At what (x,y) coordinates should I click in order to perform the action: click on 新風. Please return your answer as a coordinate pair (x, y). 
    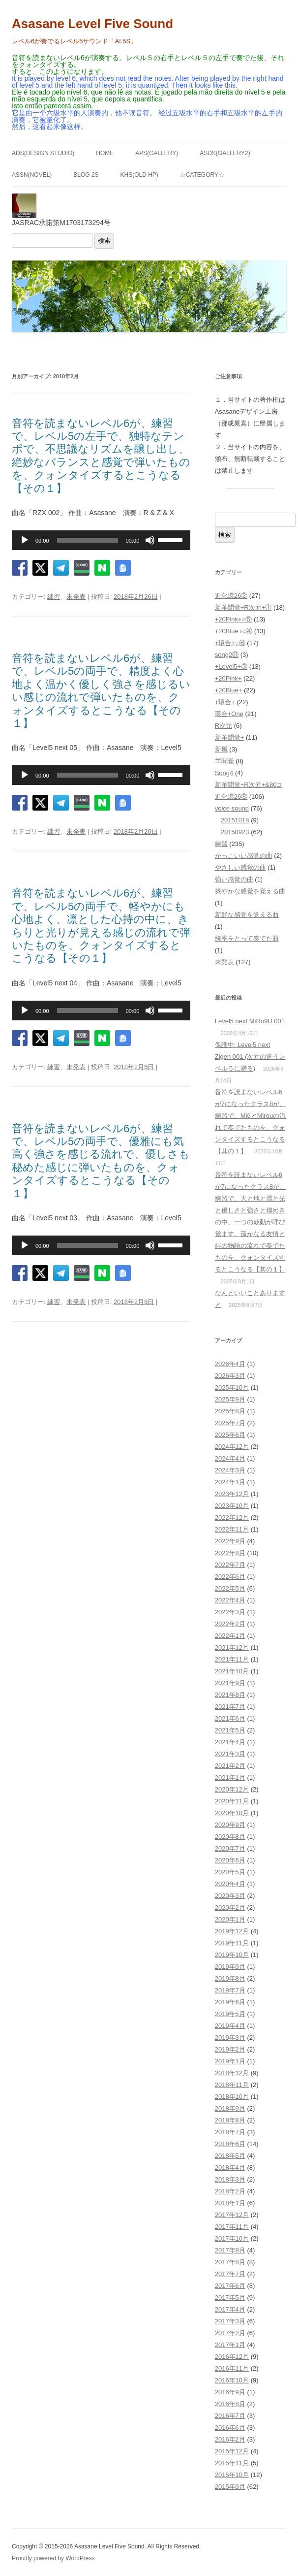
    Looking at the image, I should click on (221, 749).